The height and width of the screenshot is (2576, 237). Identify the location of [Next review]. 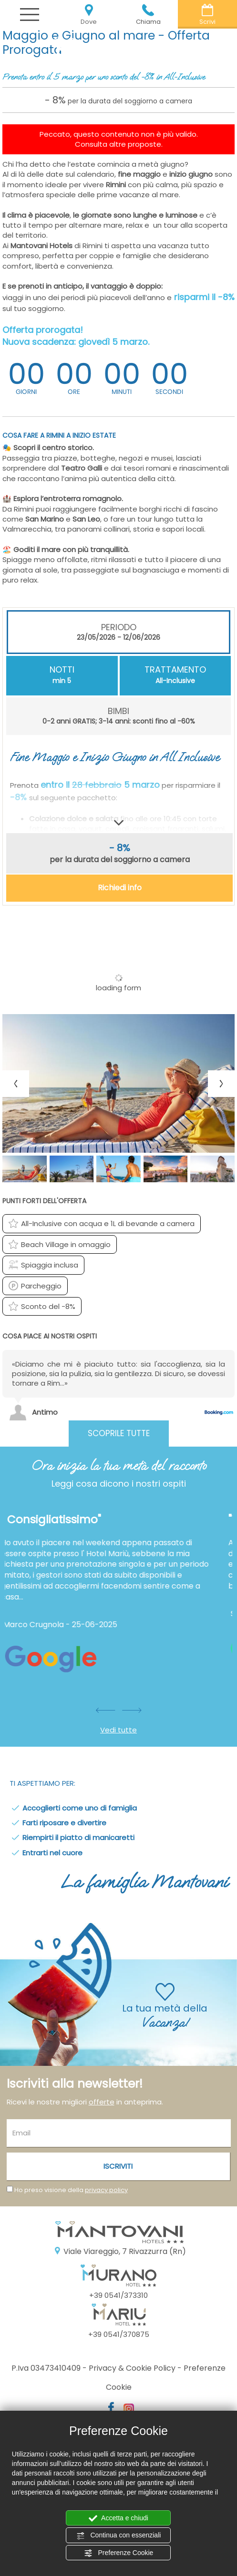
(233, 1339).